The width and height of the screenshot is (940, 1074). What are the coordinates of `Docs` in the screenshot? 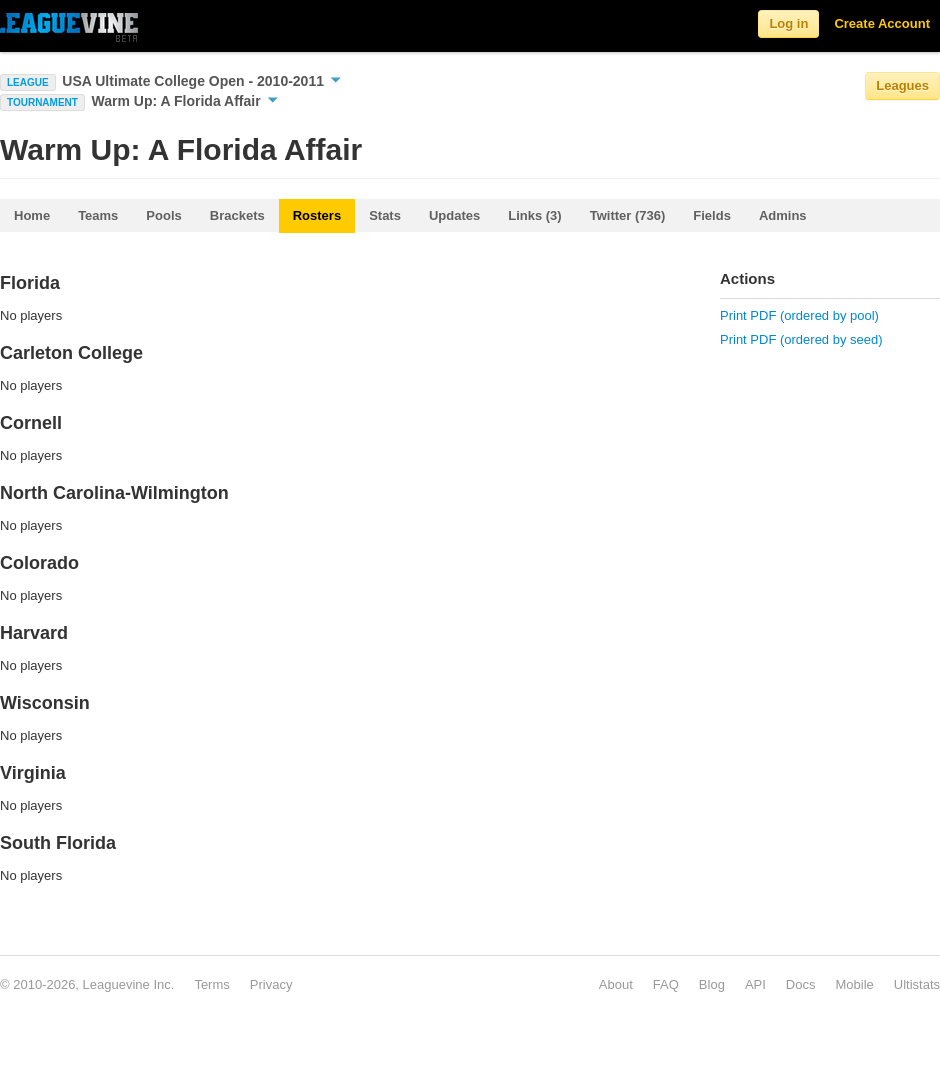 It's located at (801, 984).